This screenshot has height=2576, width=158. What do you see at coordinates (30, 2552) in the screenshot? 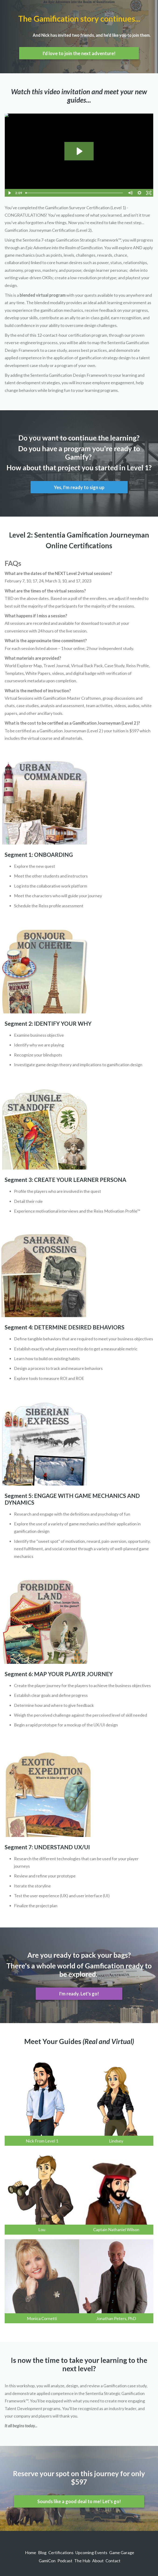
I see `Home` at bounding box center [30, 2552].